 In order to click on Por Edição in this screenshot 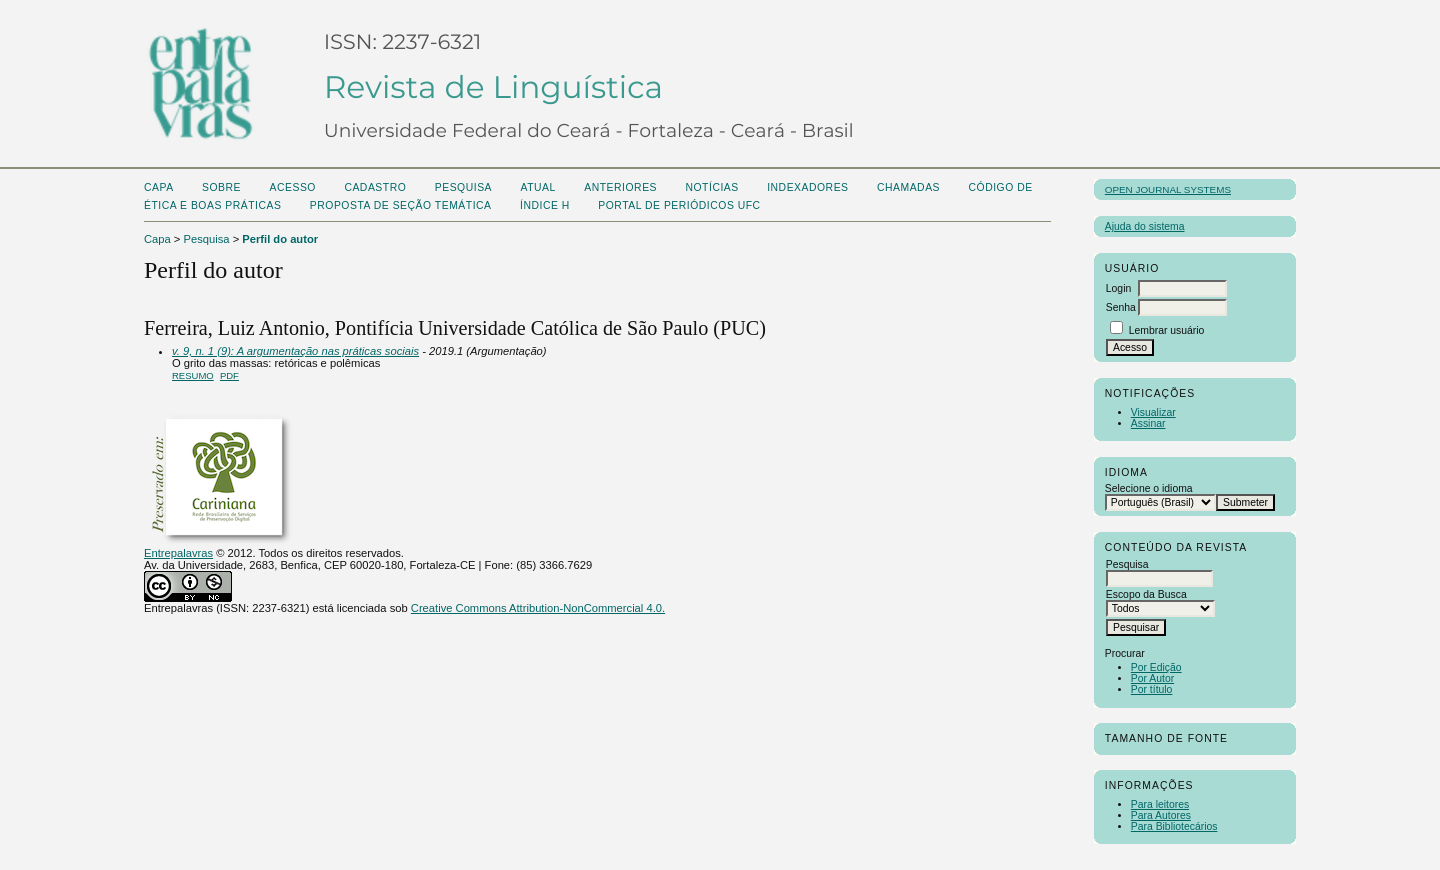, I will do `click(1156, 667)`.